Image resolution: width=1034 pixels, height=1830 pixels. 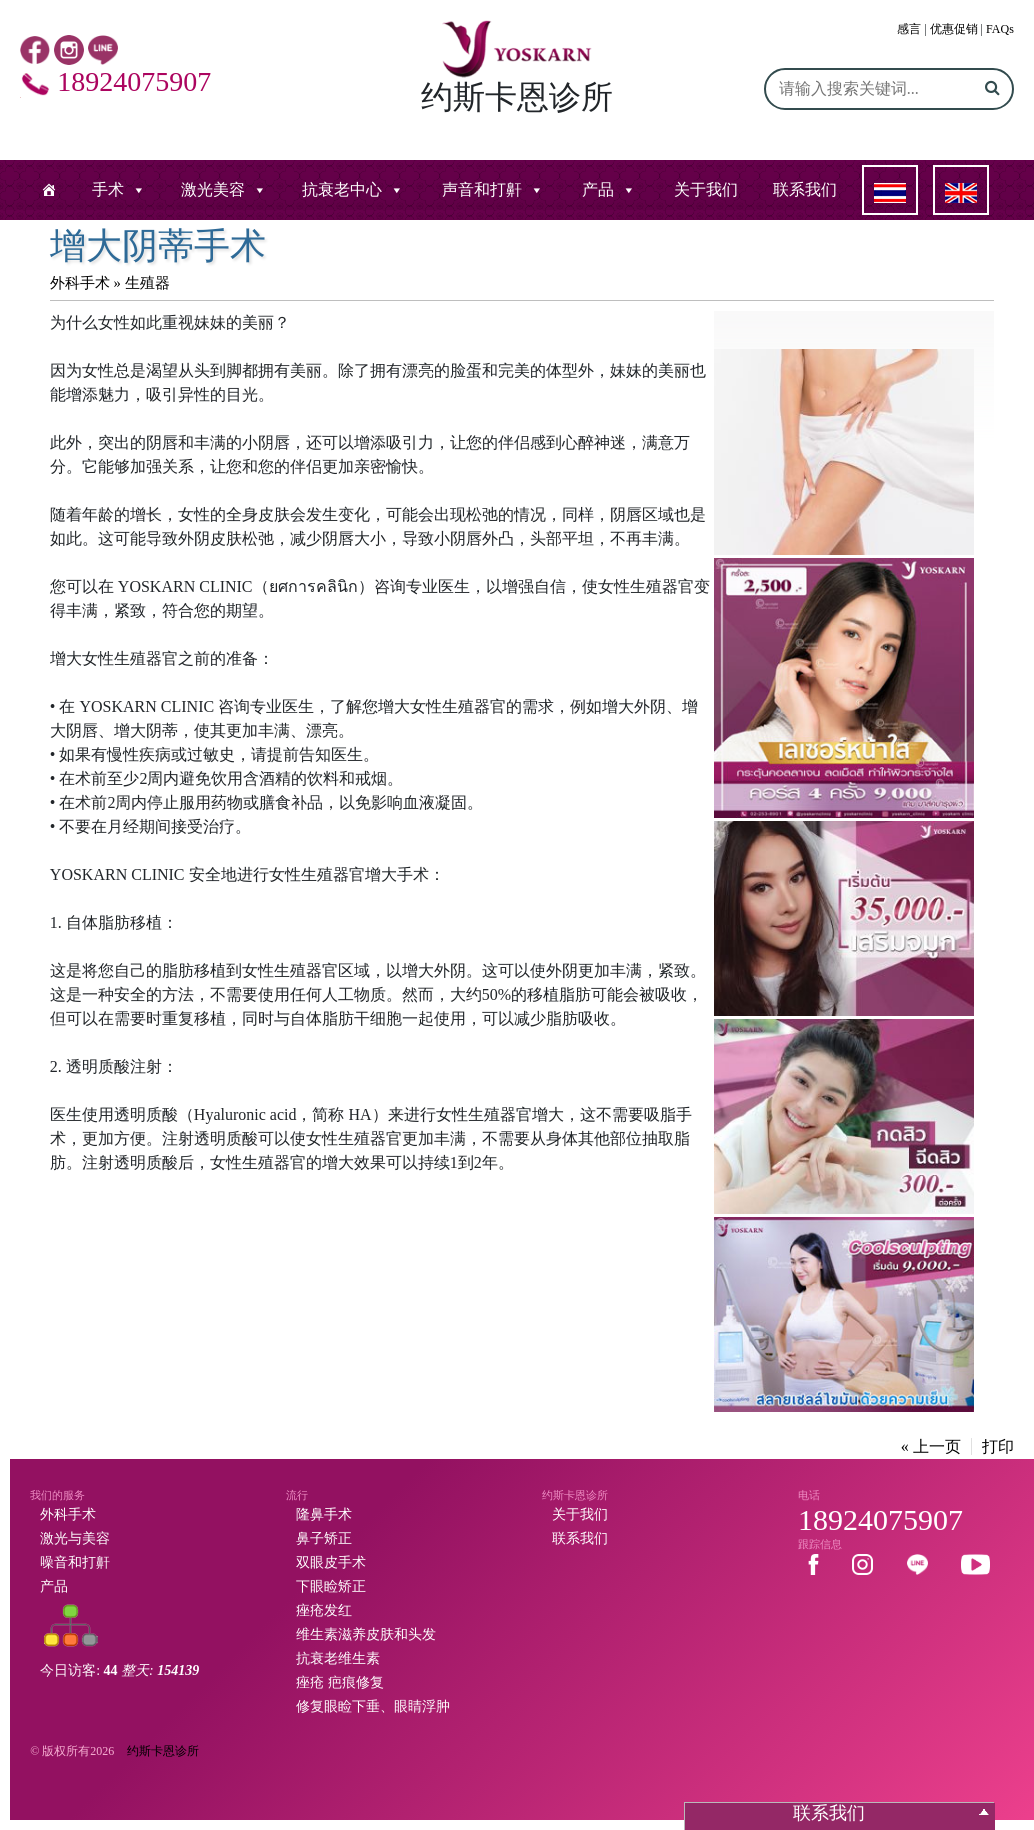 What do you see at coordinates (340, 1682) in the screenshot?
I see `痤疮 疤痕修复` at bounding box center [340, 1682].